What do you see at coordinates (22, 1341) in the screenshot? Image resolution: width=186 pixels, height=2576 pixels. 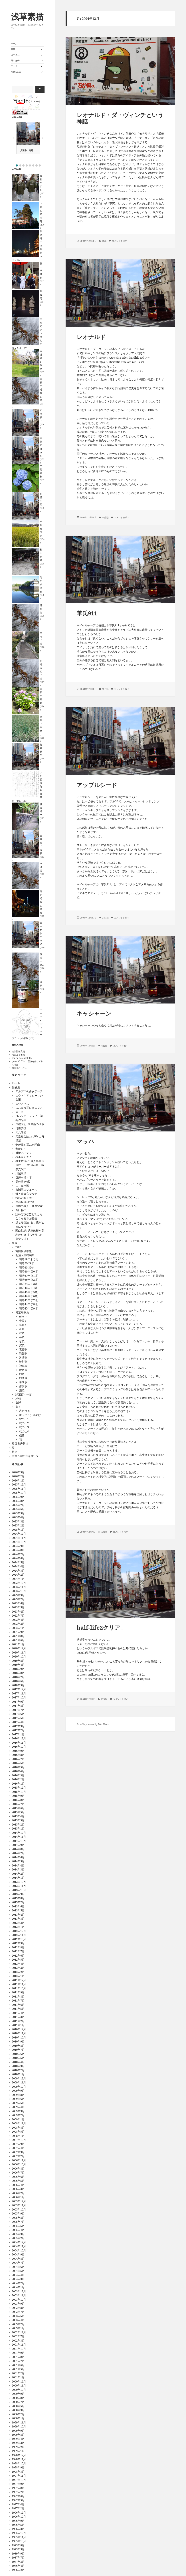 I see `恋歌` at bounding box center [22, 1341].